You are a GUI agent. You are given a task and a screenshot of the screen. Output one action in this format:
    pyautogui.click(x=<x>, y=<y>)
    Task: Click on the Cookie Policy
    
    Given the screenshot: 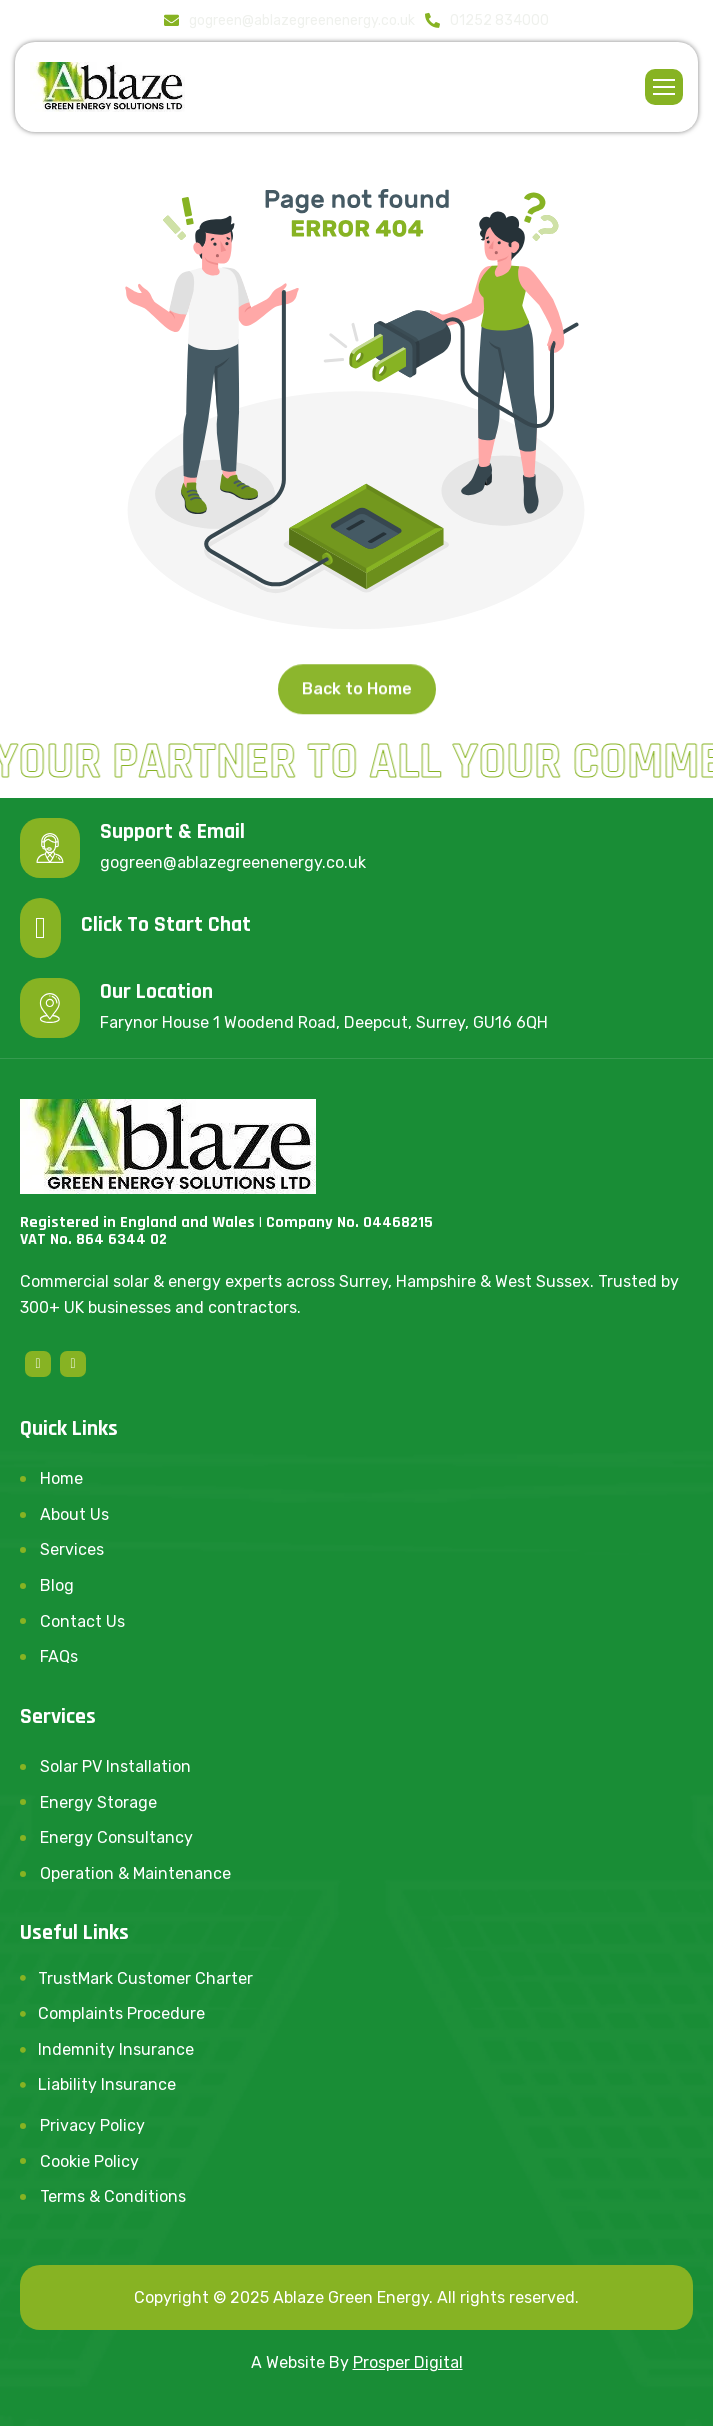 What is the action you would take?
    pyautogui.click(x=89, y=2161)
    